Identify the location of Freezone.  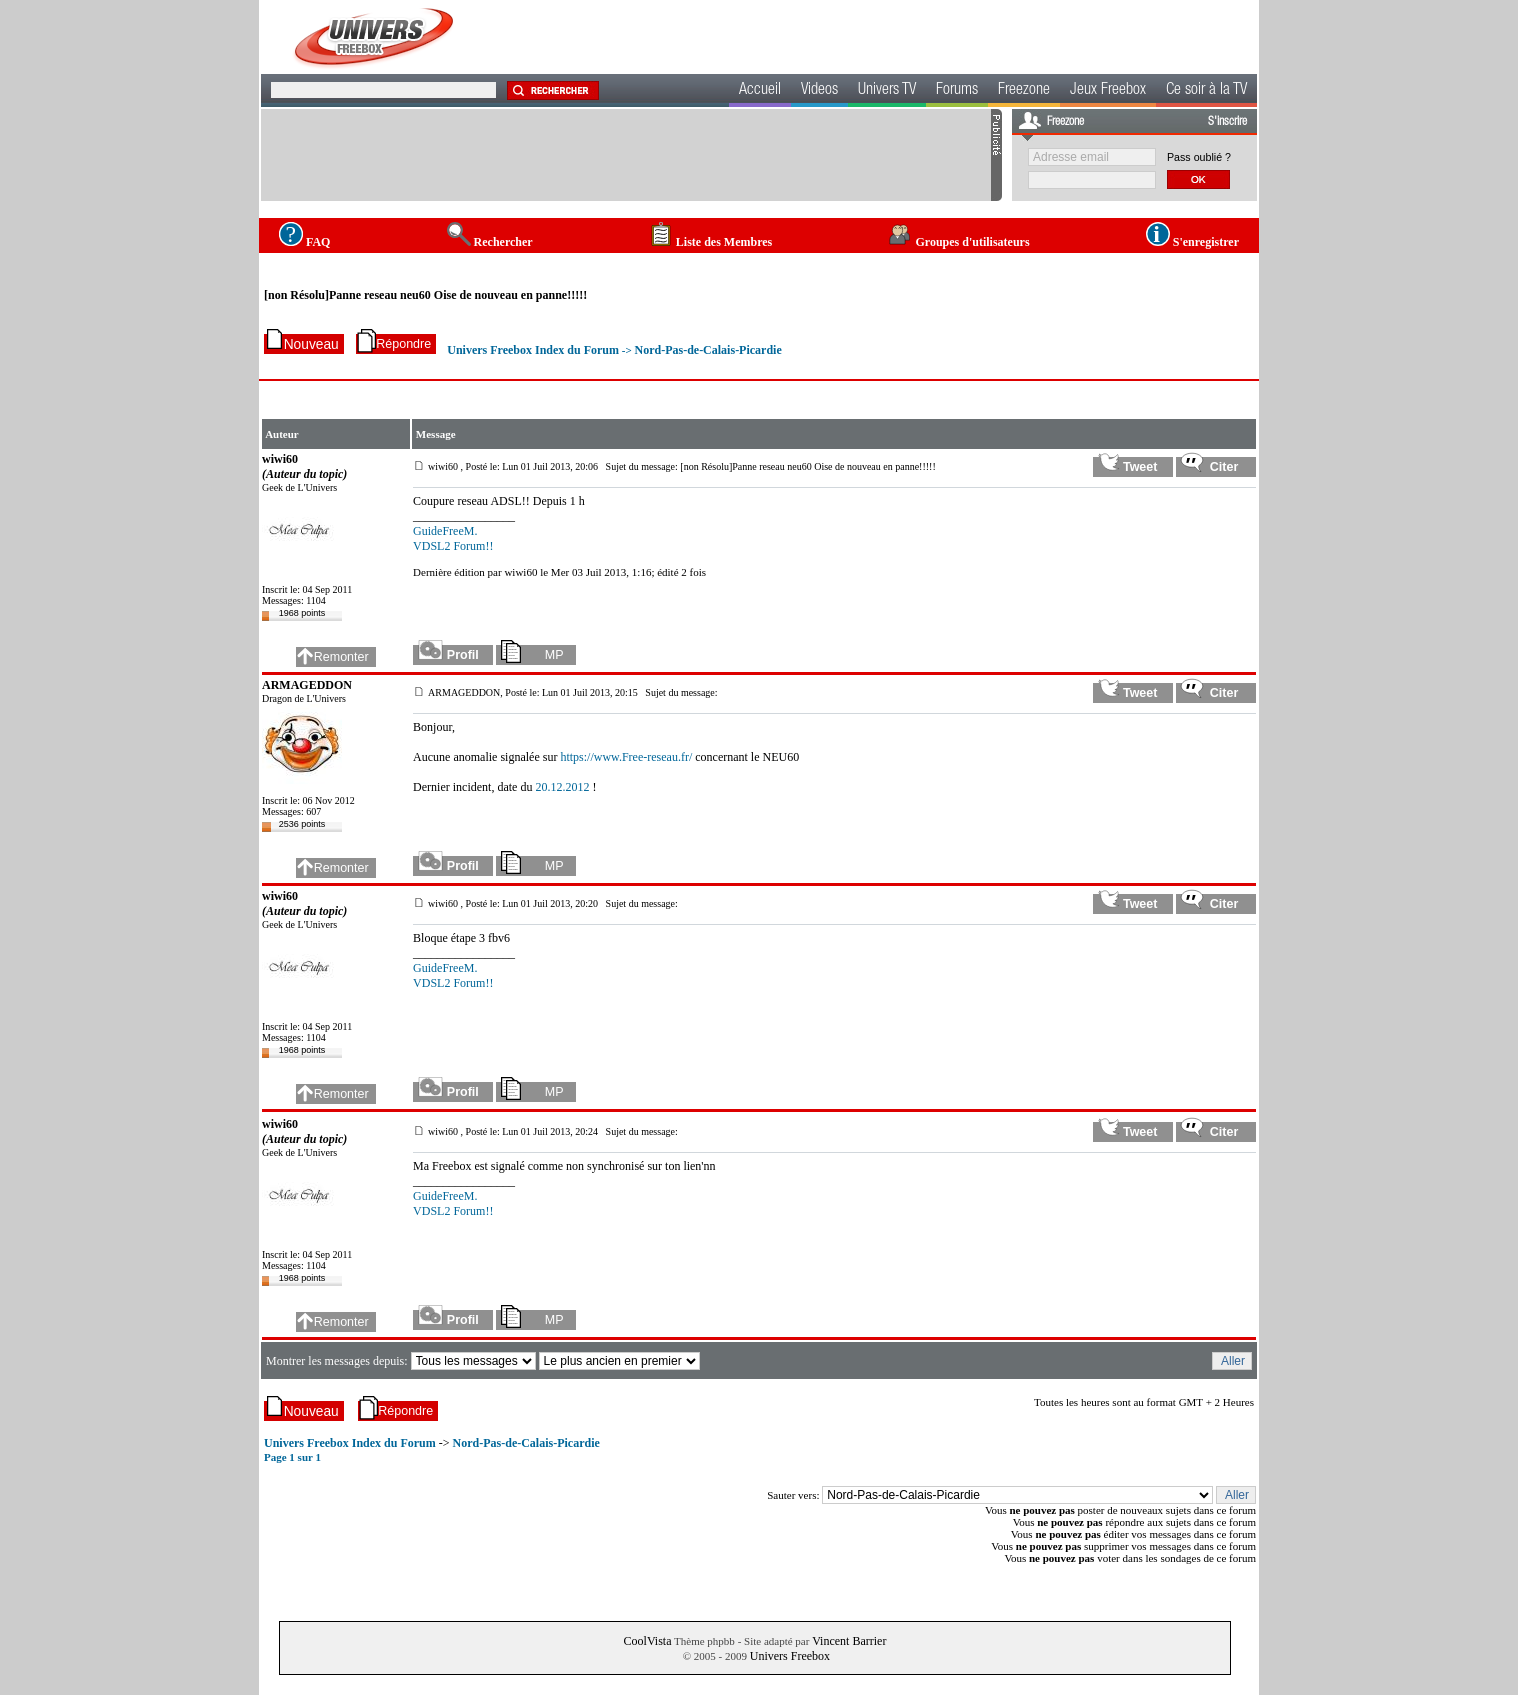
(1024, 91).